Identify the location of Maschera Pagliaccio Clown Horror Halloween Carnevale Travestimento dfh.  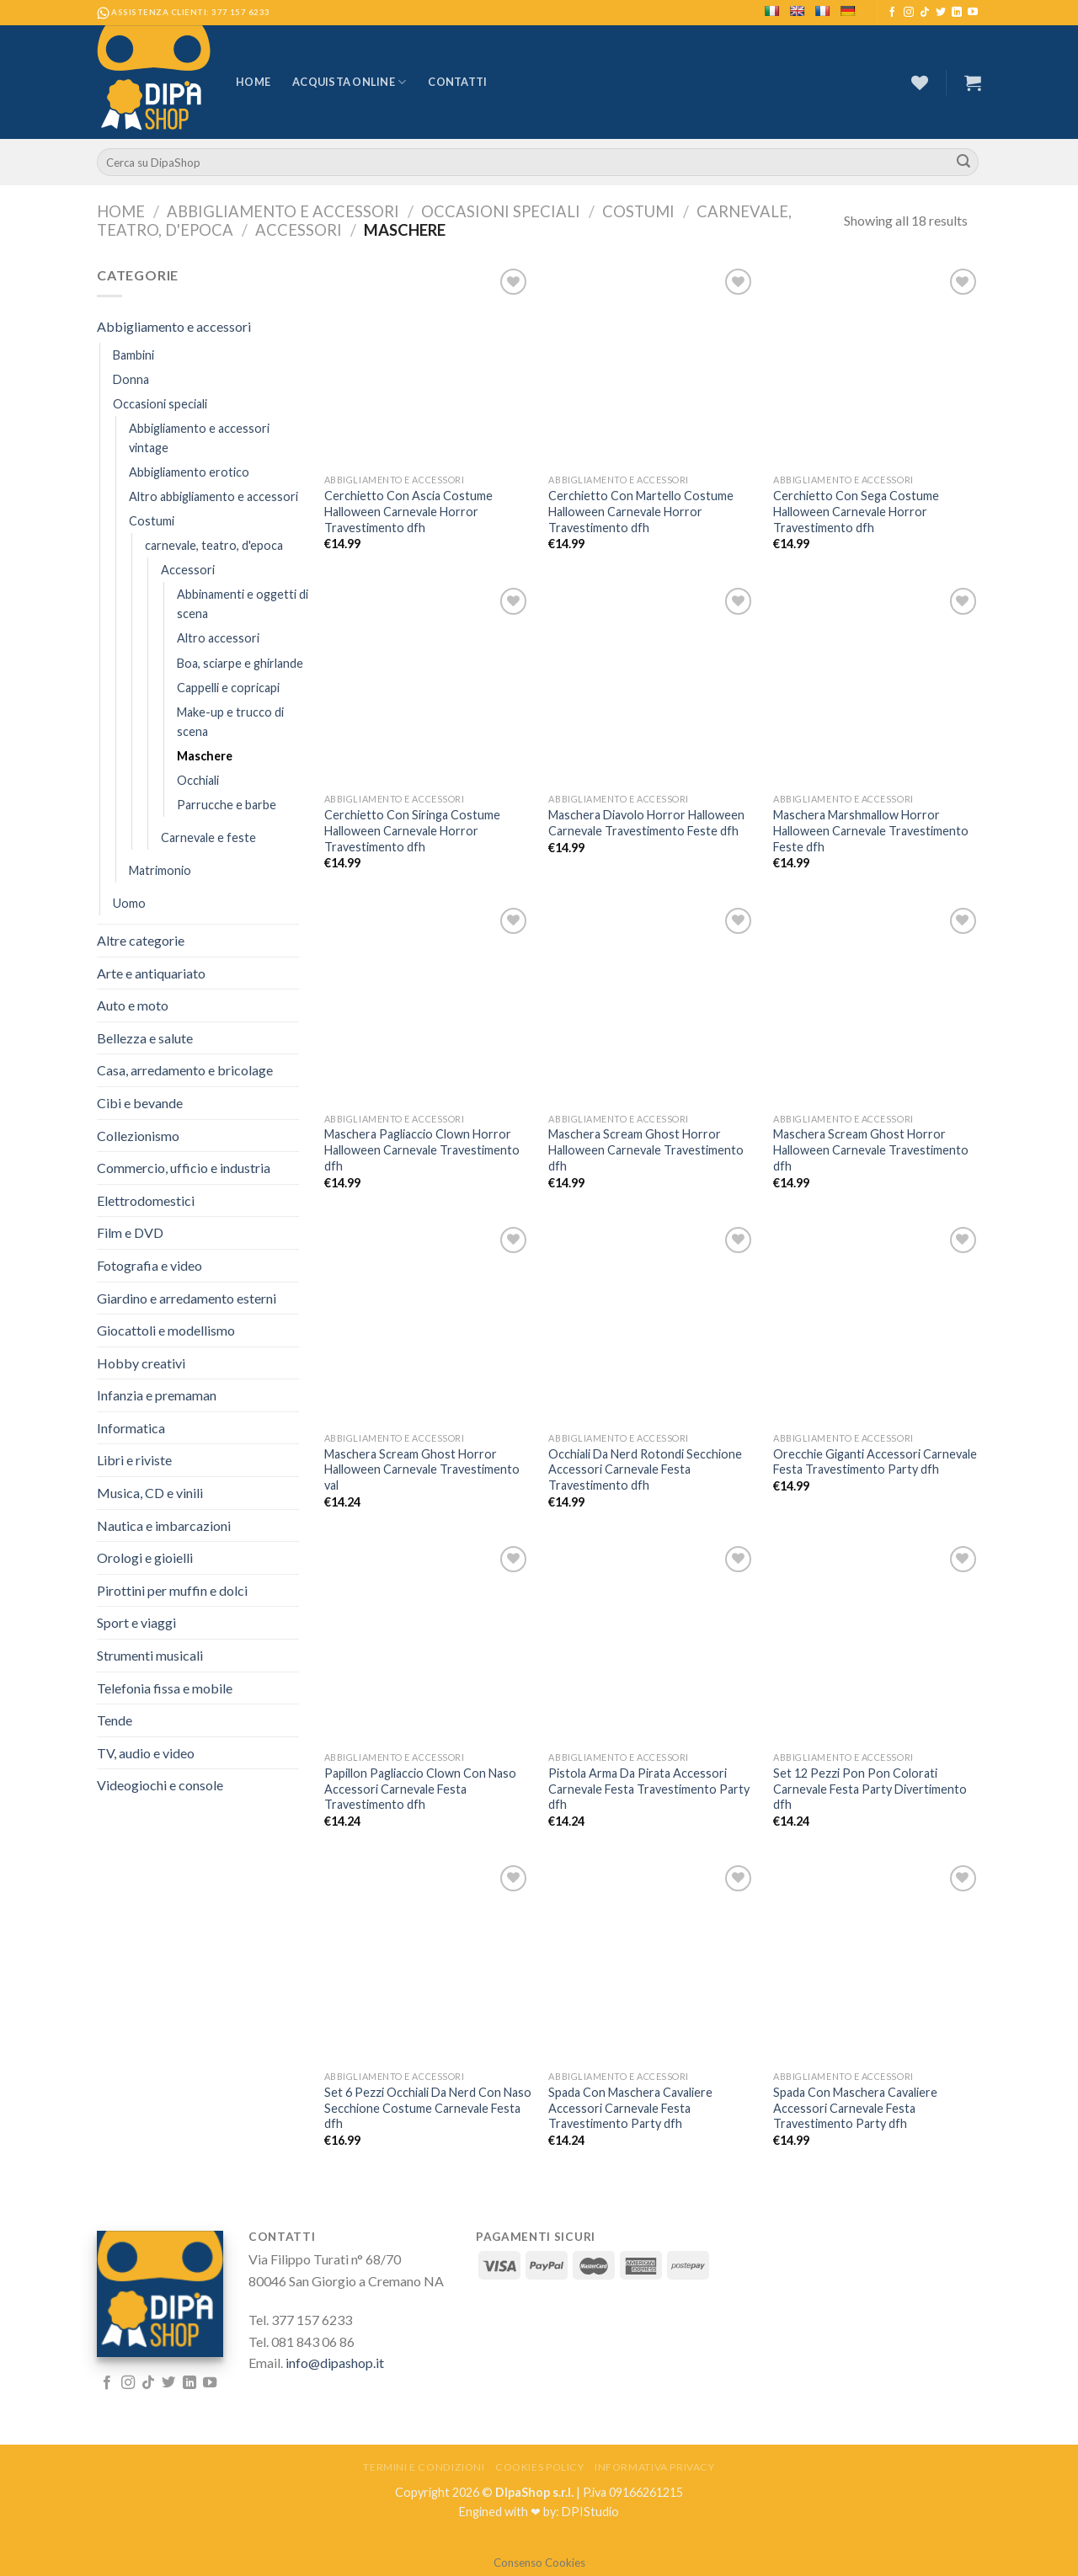
(422, 1149).